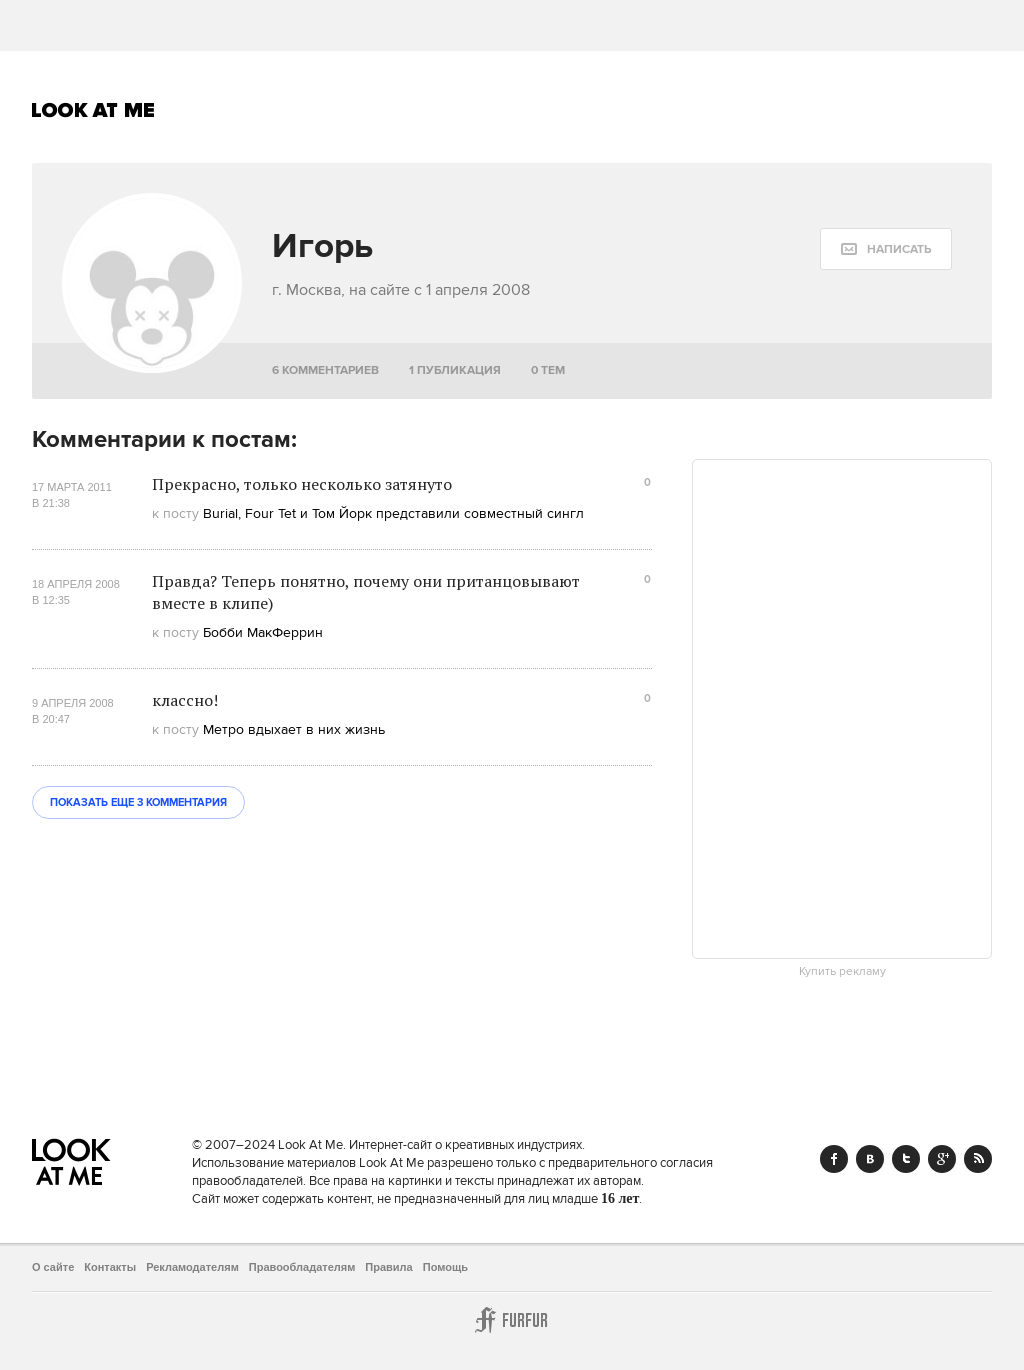 The width and height of the screenshot is (1024, 1370). I want to click on Google+, so click(942, 1159).